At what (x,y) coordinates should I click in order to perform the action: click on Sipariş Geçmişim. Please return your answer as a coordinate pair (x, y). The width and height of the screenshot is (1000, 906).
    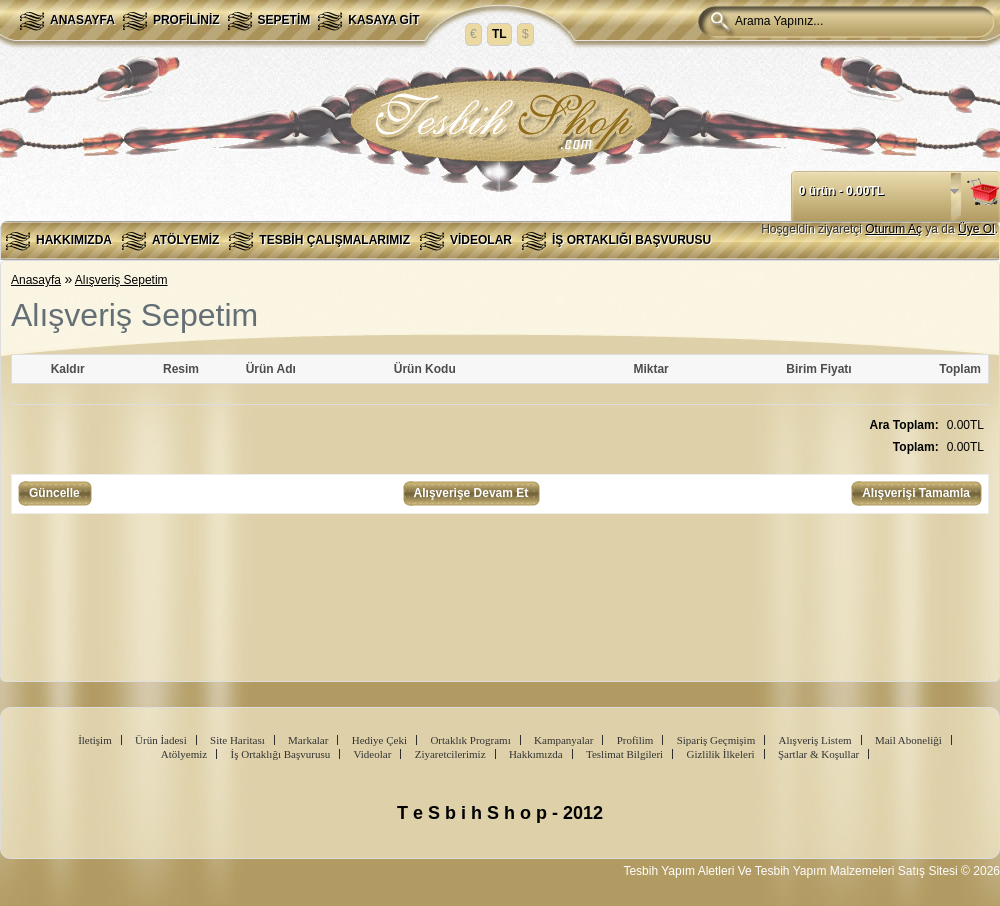
    Looking at the image, I should click on (716, 740).